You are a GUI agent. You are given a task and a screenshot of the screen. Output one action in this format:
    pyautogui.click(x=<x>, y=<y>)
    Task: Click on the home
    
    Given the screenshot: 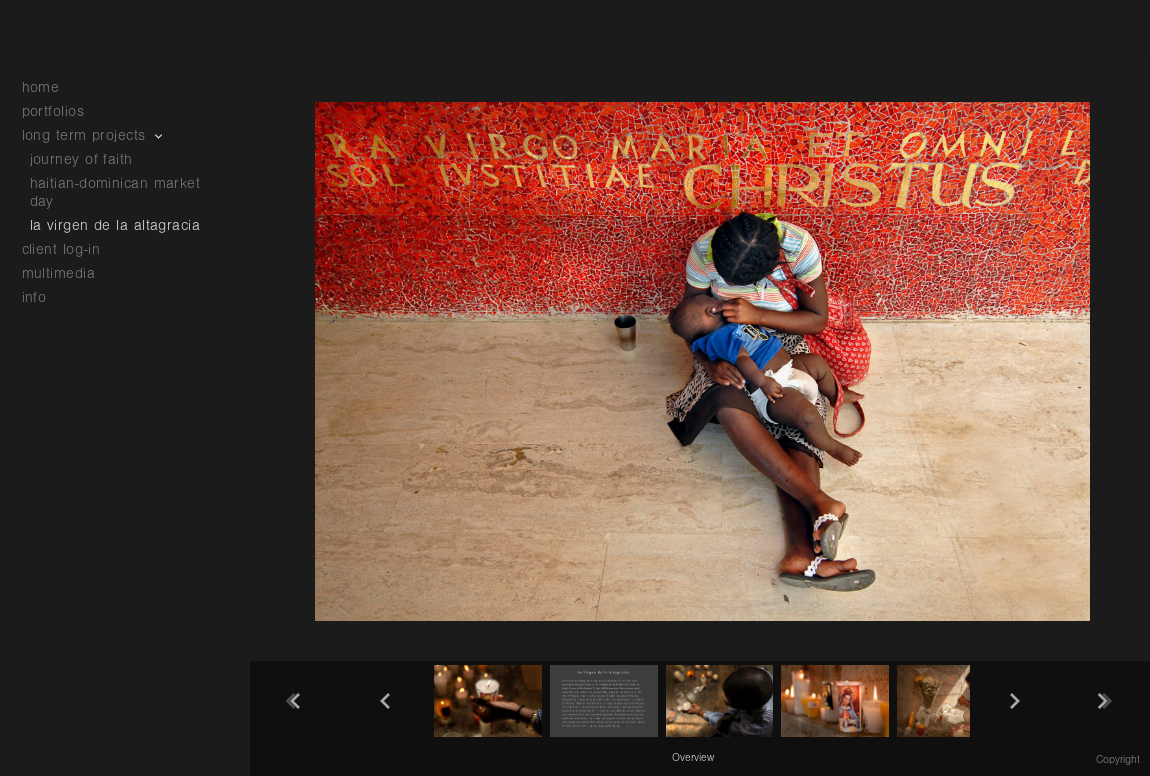 What is the action you would take?
    pyautogui.click(x=41, y=87)
    